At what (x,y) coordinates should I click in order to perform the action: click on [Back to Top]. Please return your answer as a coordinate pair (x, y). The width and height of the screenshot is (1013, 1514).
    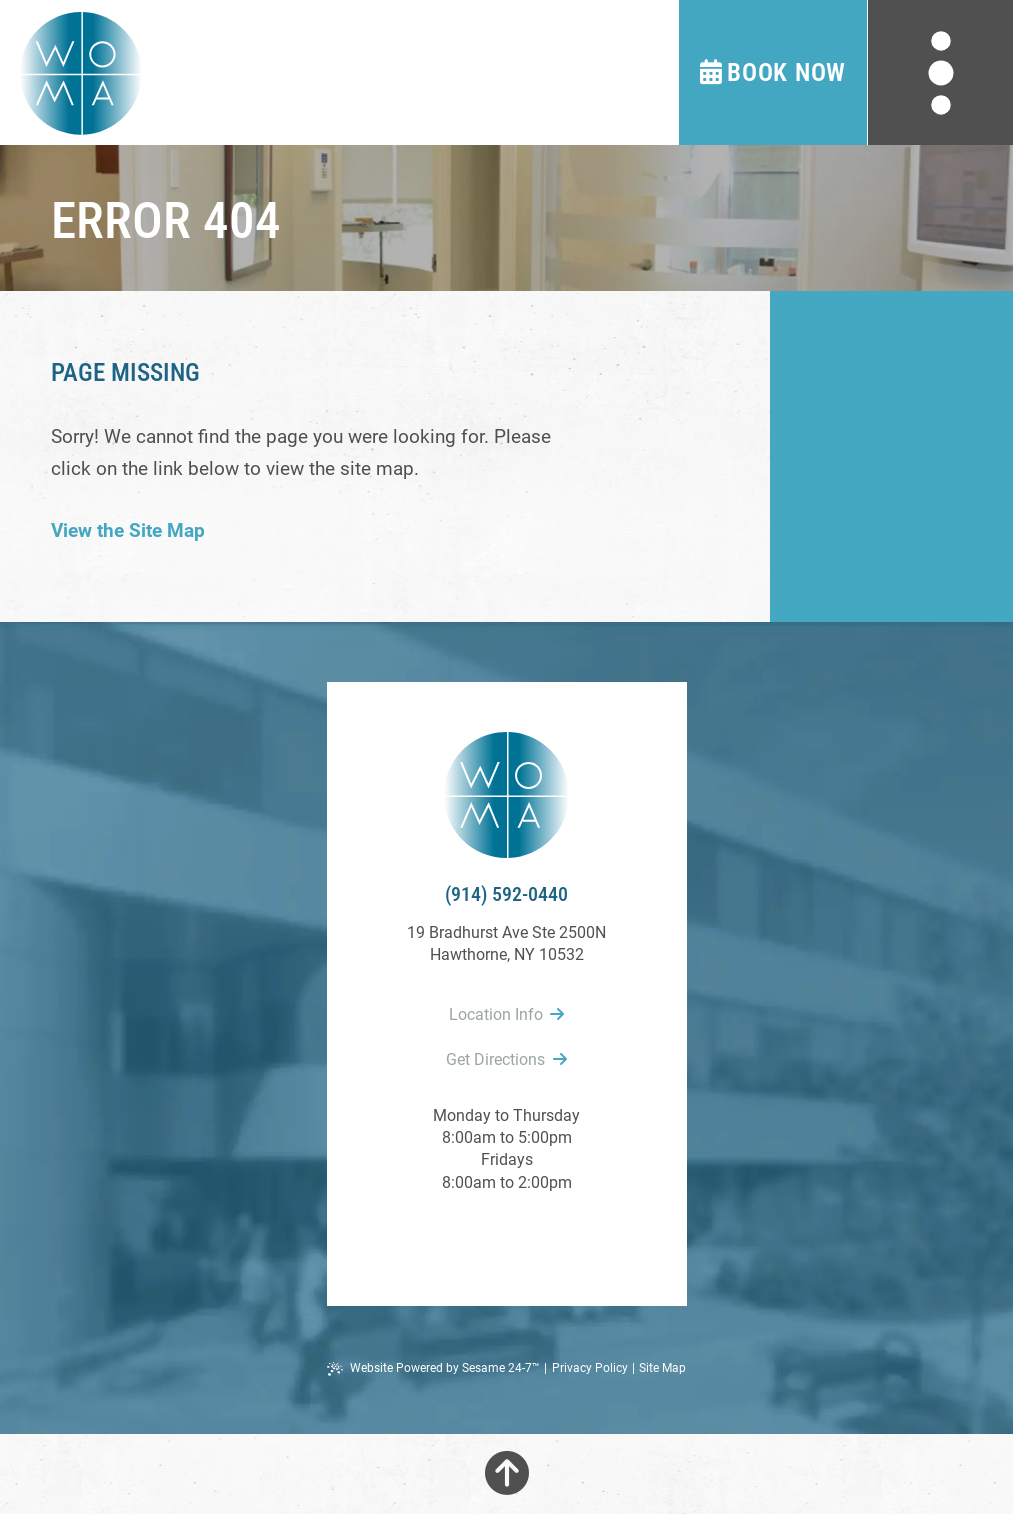
    Looking at the image, I should click on (507, 1474).